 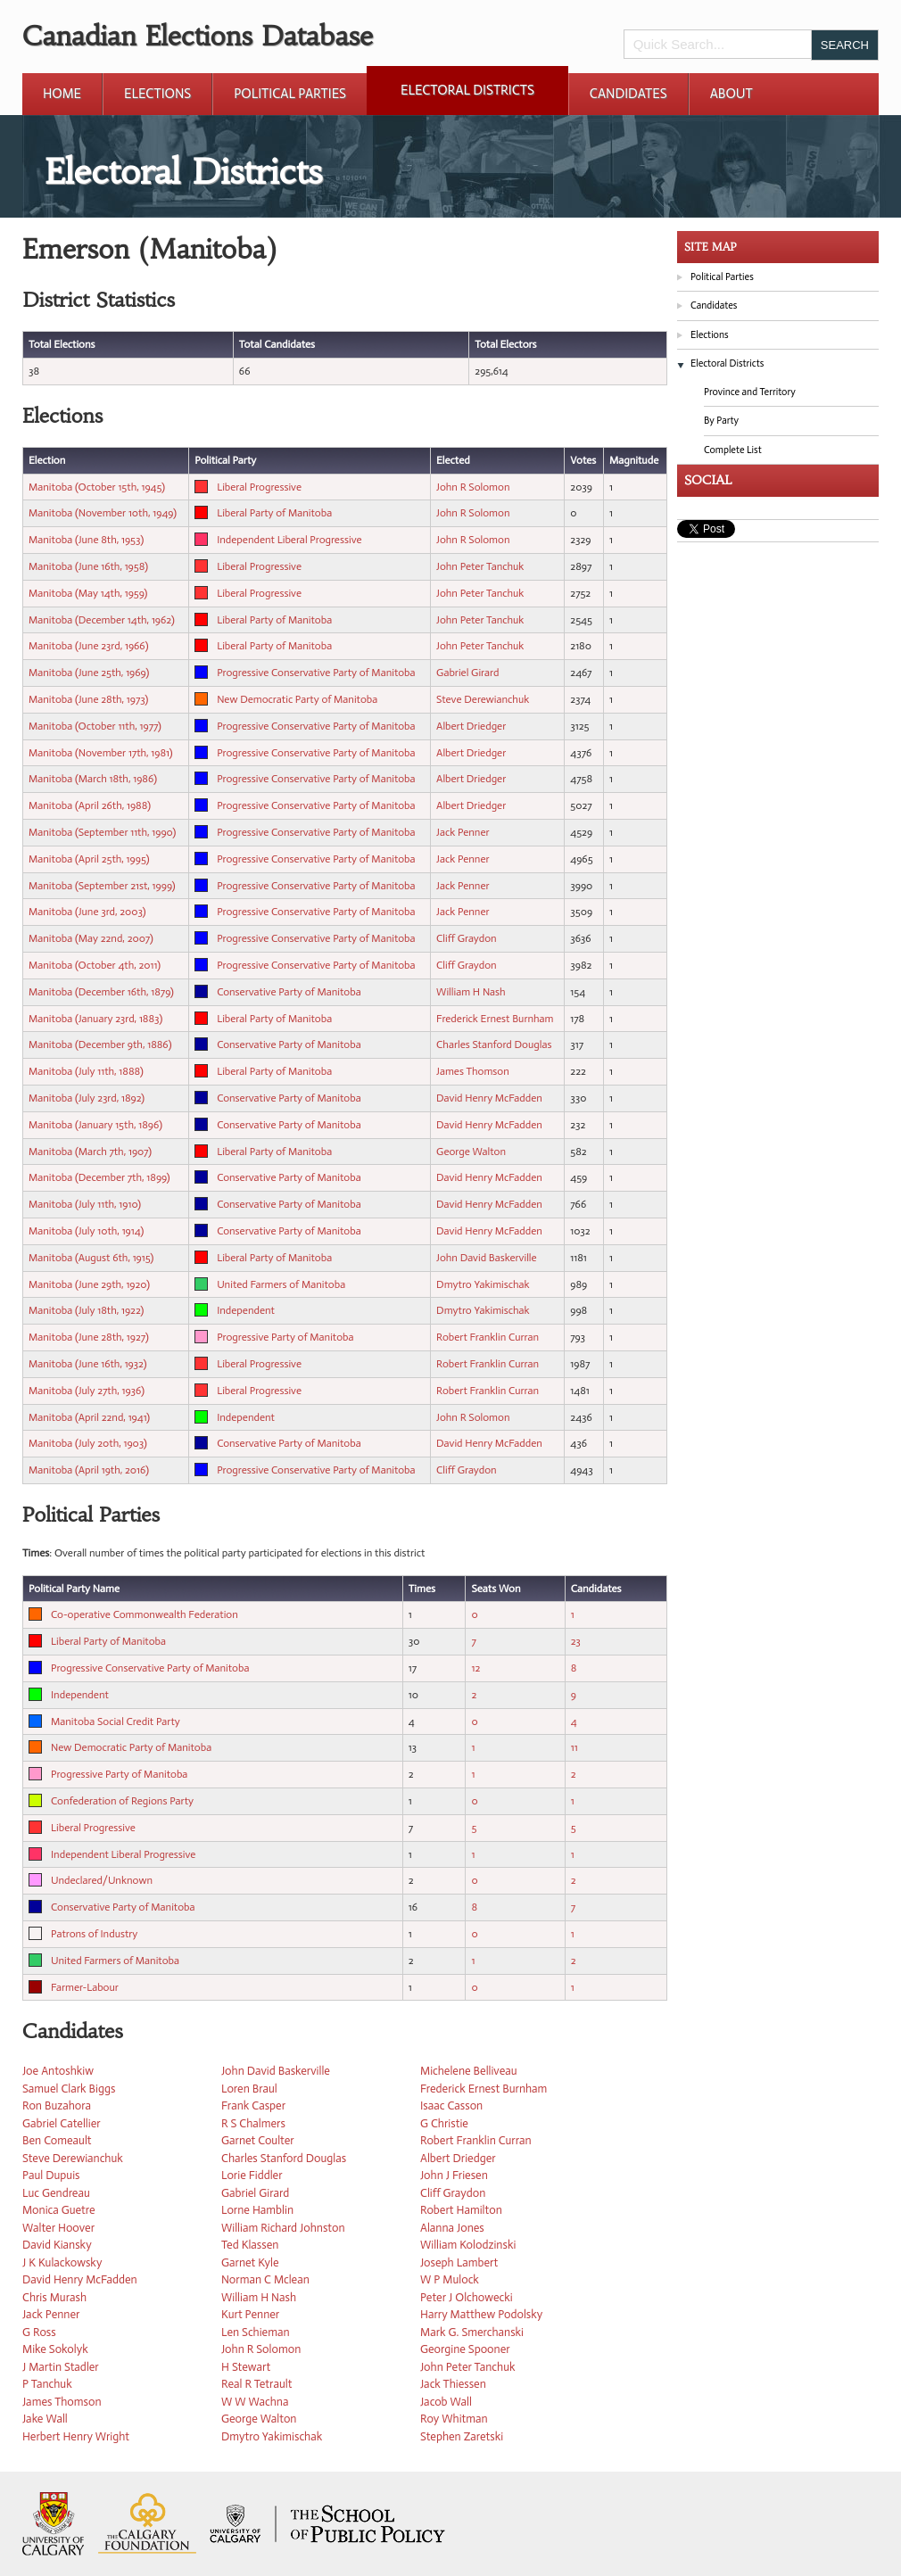 What do you see at coordinates (95, 1018) in the screenshot?
I see `Manitoba (January 23rd, 1883)` at bounding box center [95, 1018].